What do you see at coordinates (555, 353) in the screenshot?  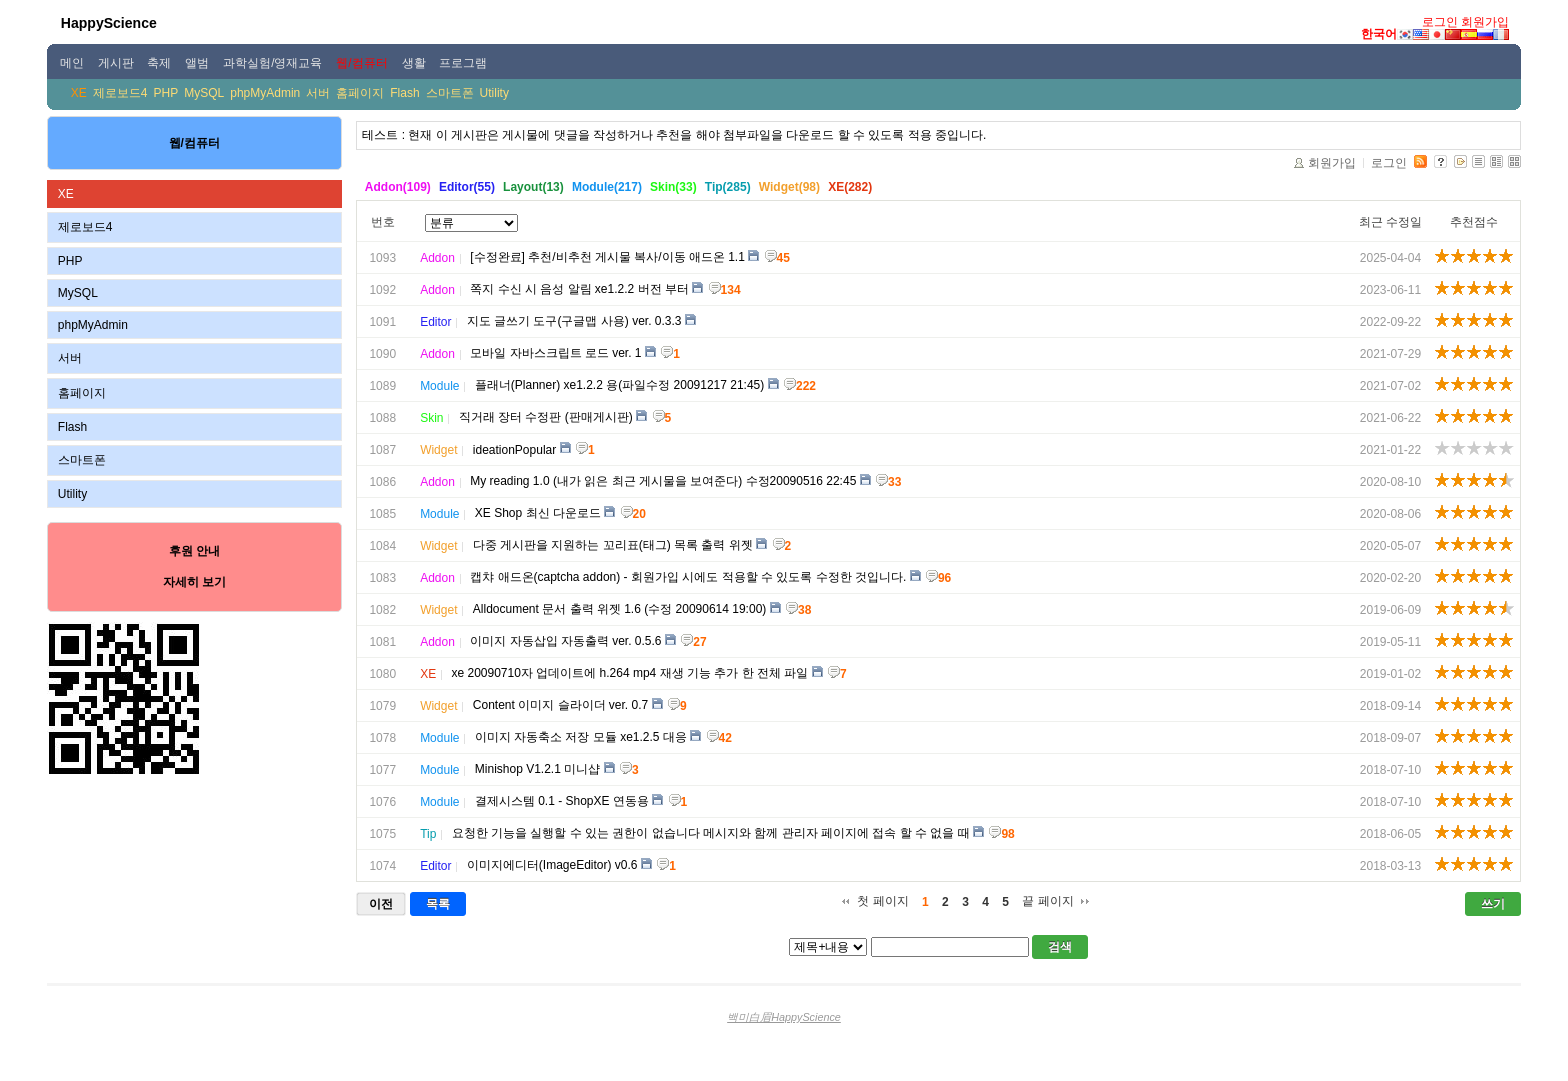 I see `모바일 자바스크립트 로드 ver. 1` at bounding box center [555, 353].